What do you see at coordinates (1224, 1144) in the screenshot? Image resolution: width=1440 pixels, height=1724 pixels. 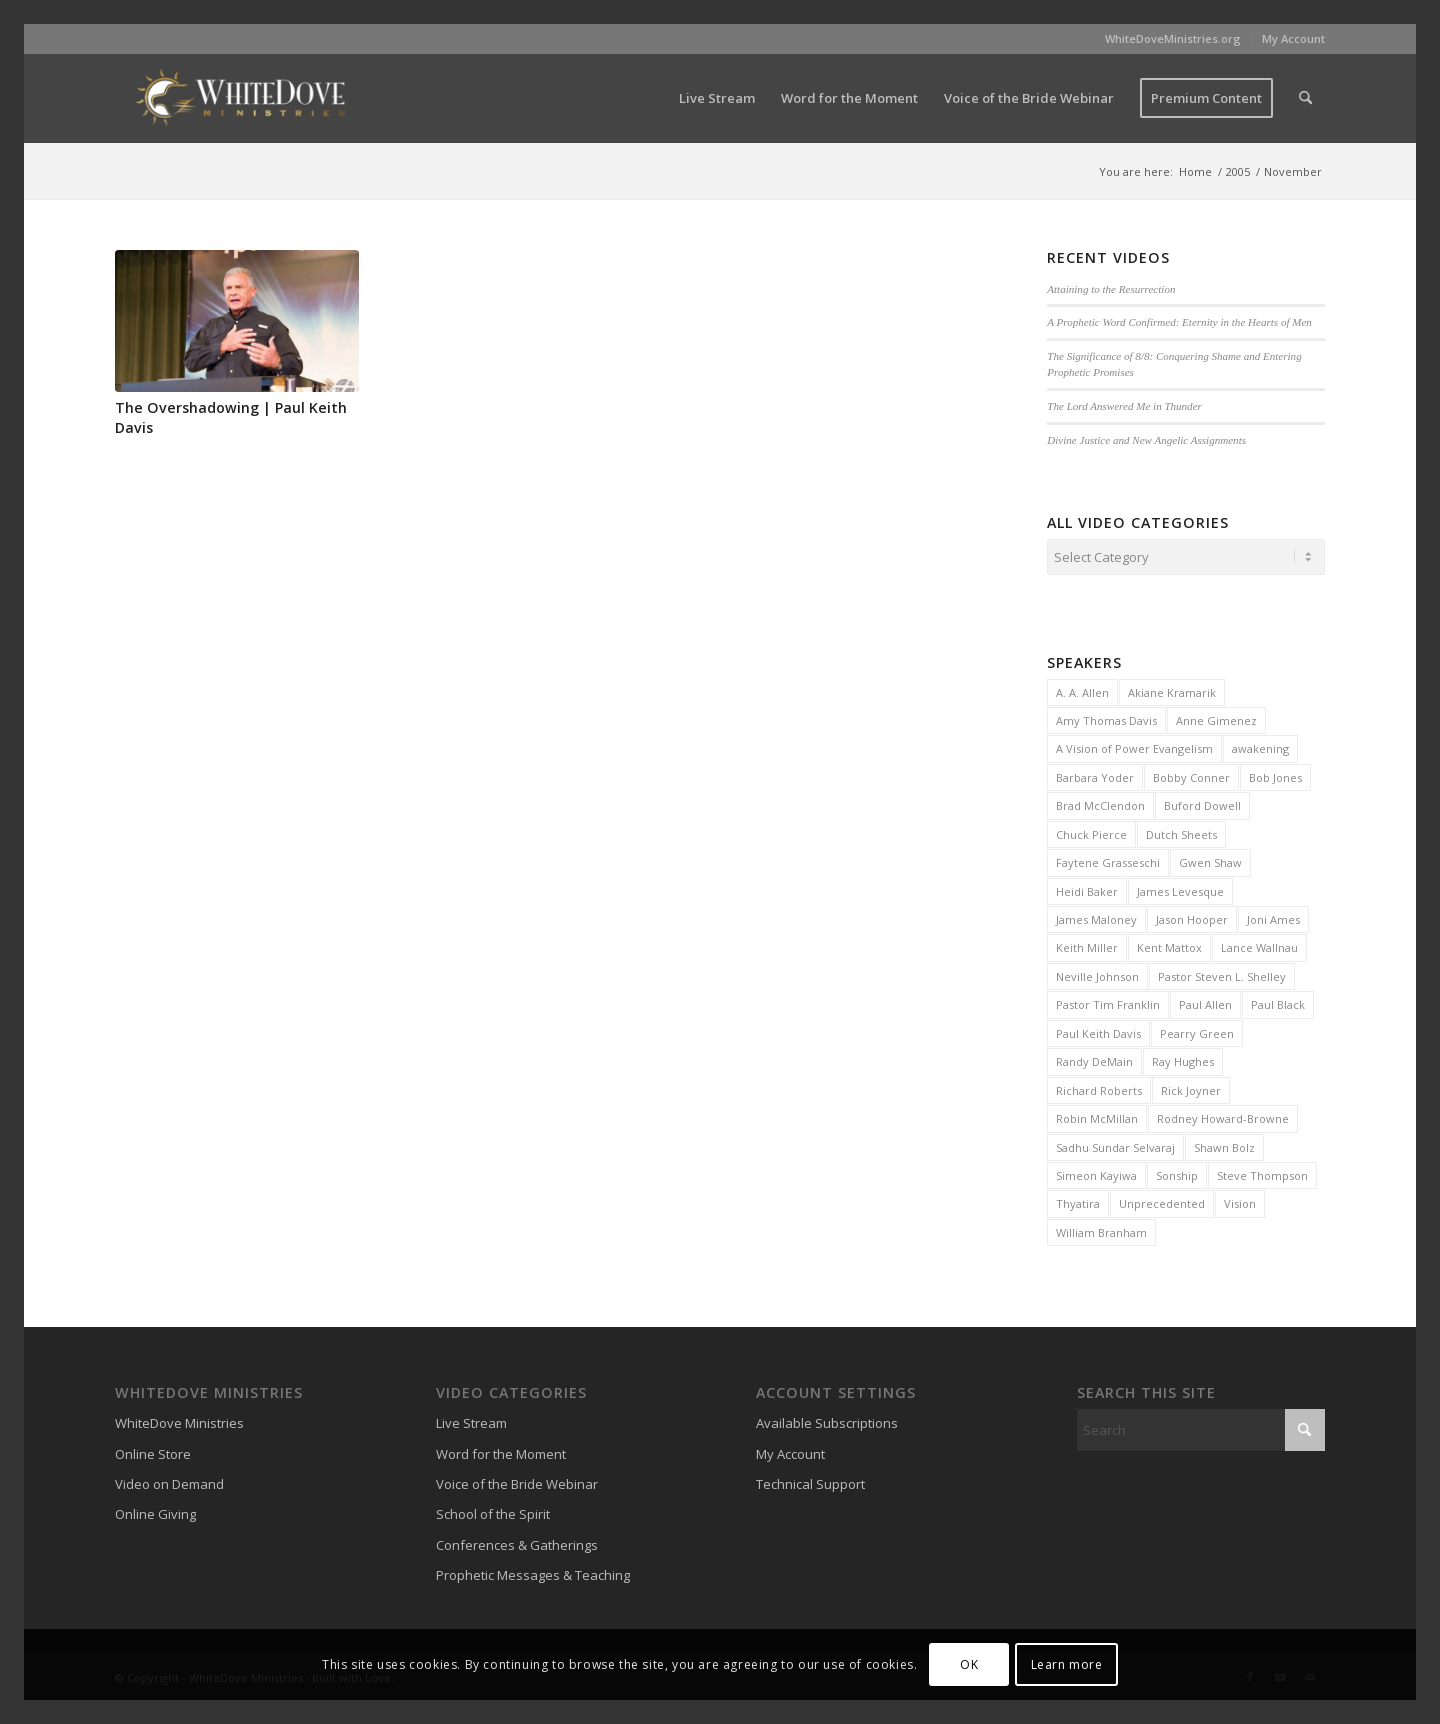 I see `Shawn Bolz [Shawn Bolz (8 items)]` at bounding box center [1224, 1144].